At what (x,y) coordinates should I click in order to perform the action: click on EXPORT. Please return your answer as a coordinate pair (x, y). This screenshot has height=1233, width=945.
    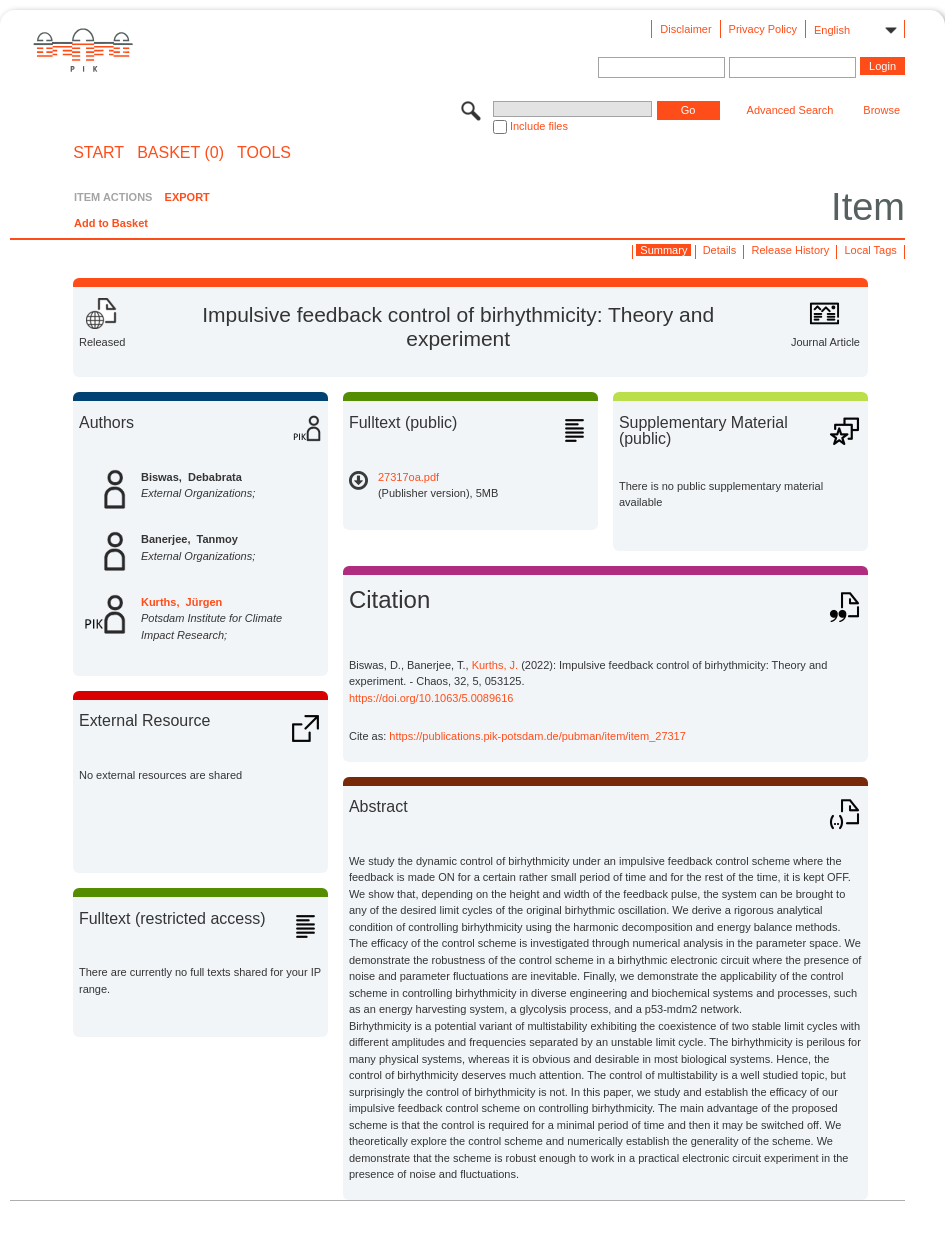
    Looking at the image, I should click on (187, 197).